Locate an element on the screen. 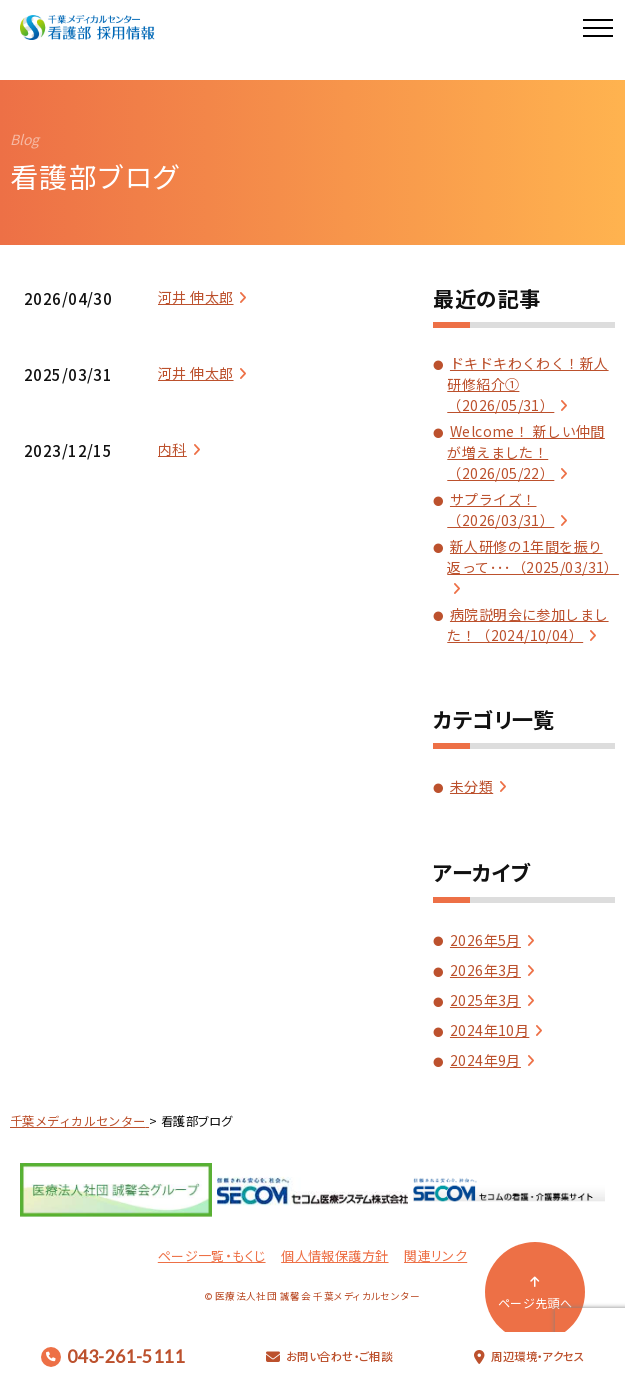 The height and width of the screenshot is (1382, 625). ページ一覧・もくじ is located at coordinates (212, 1255).